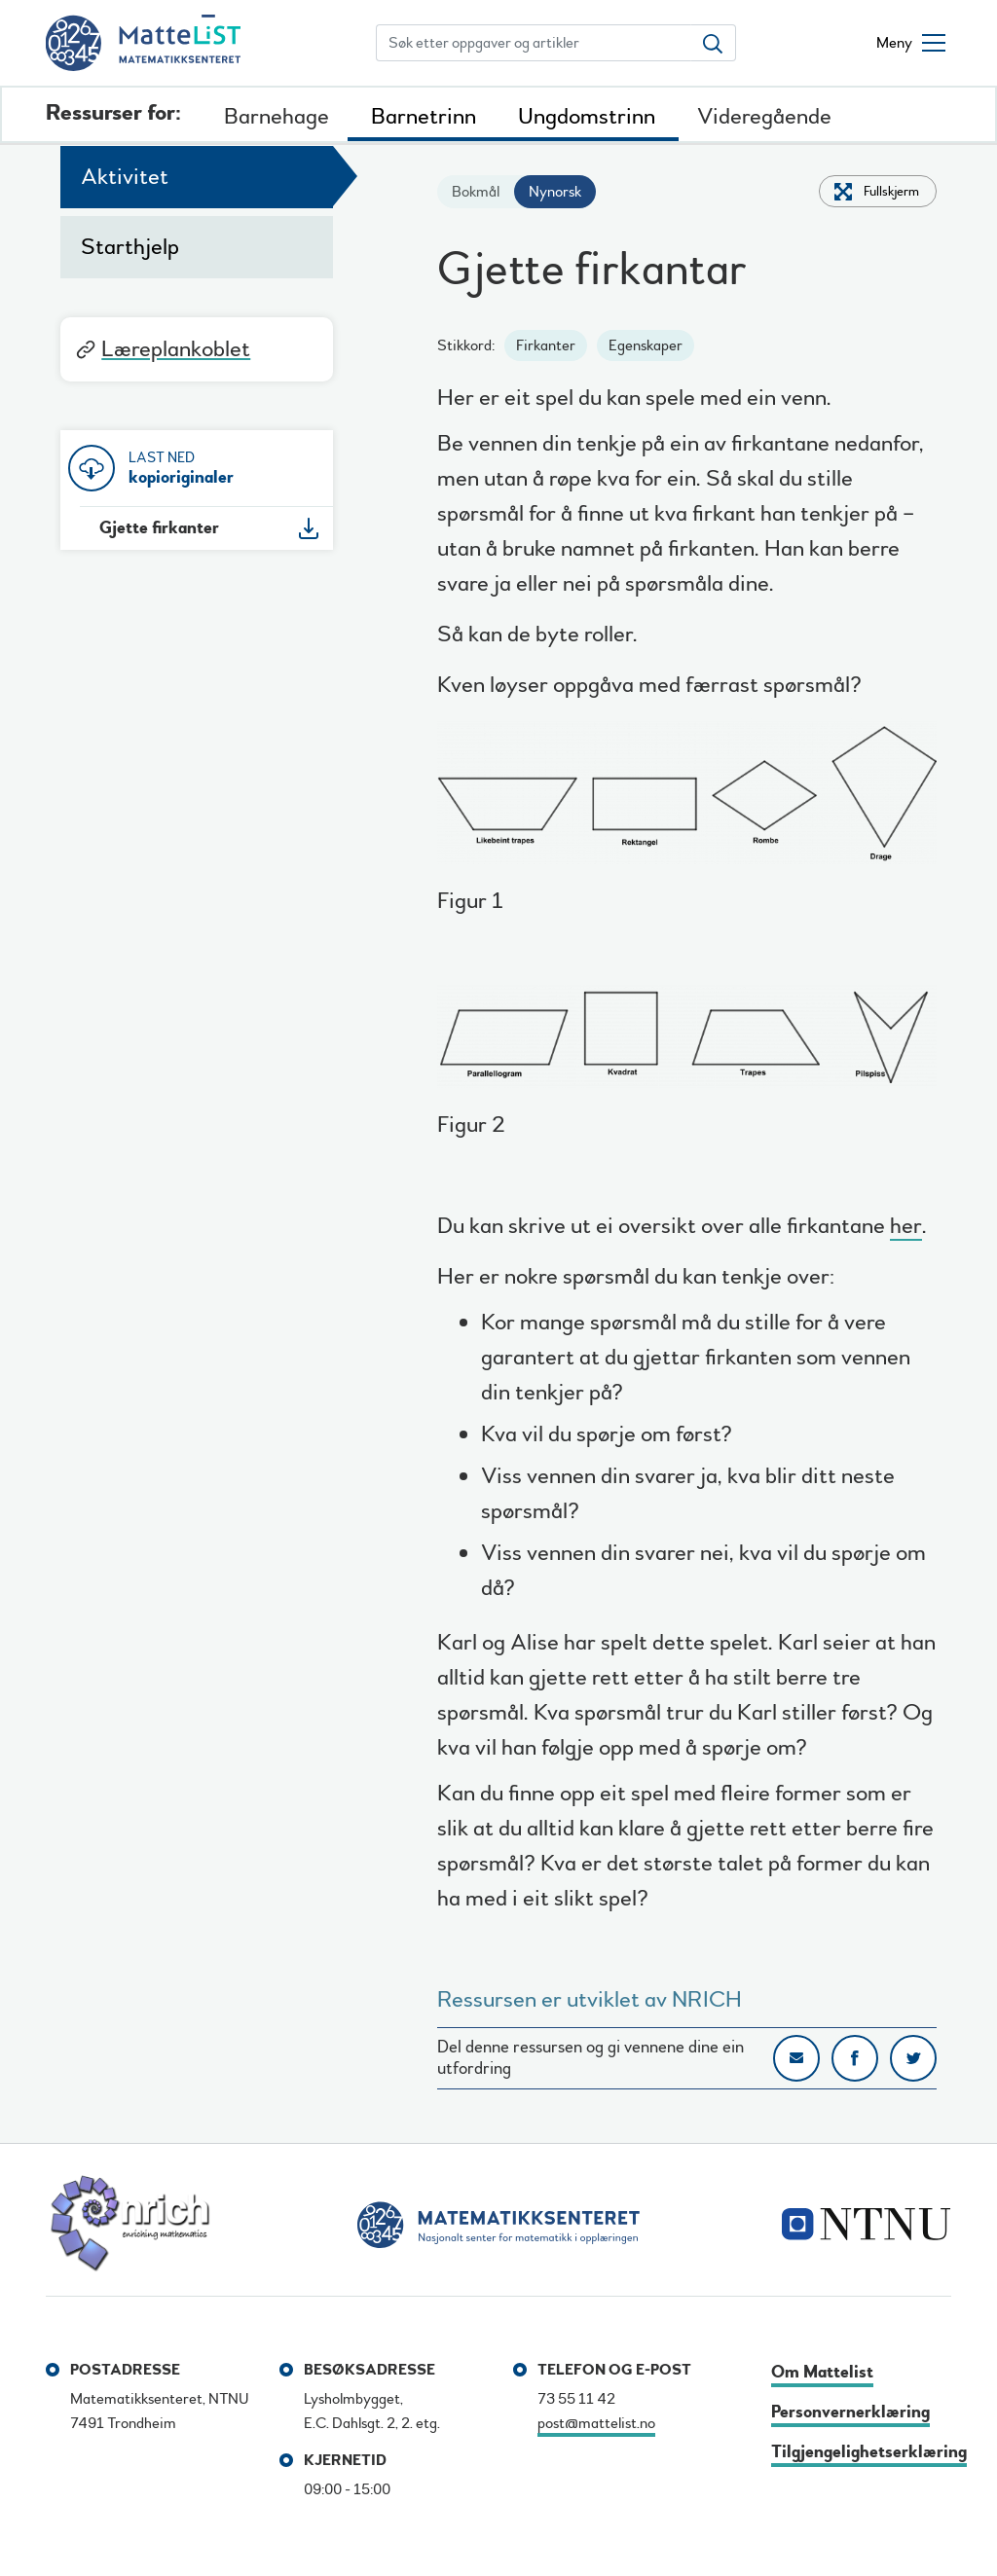 This screenshot has height=2576, width=997. I want to click on Videregående, so click(764, 116).